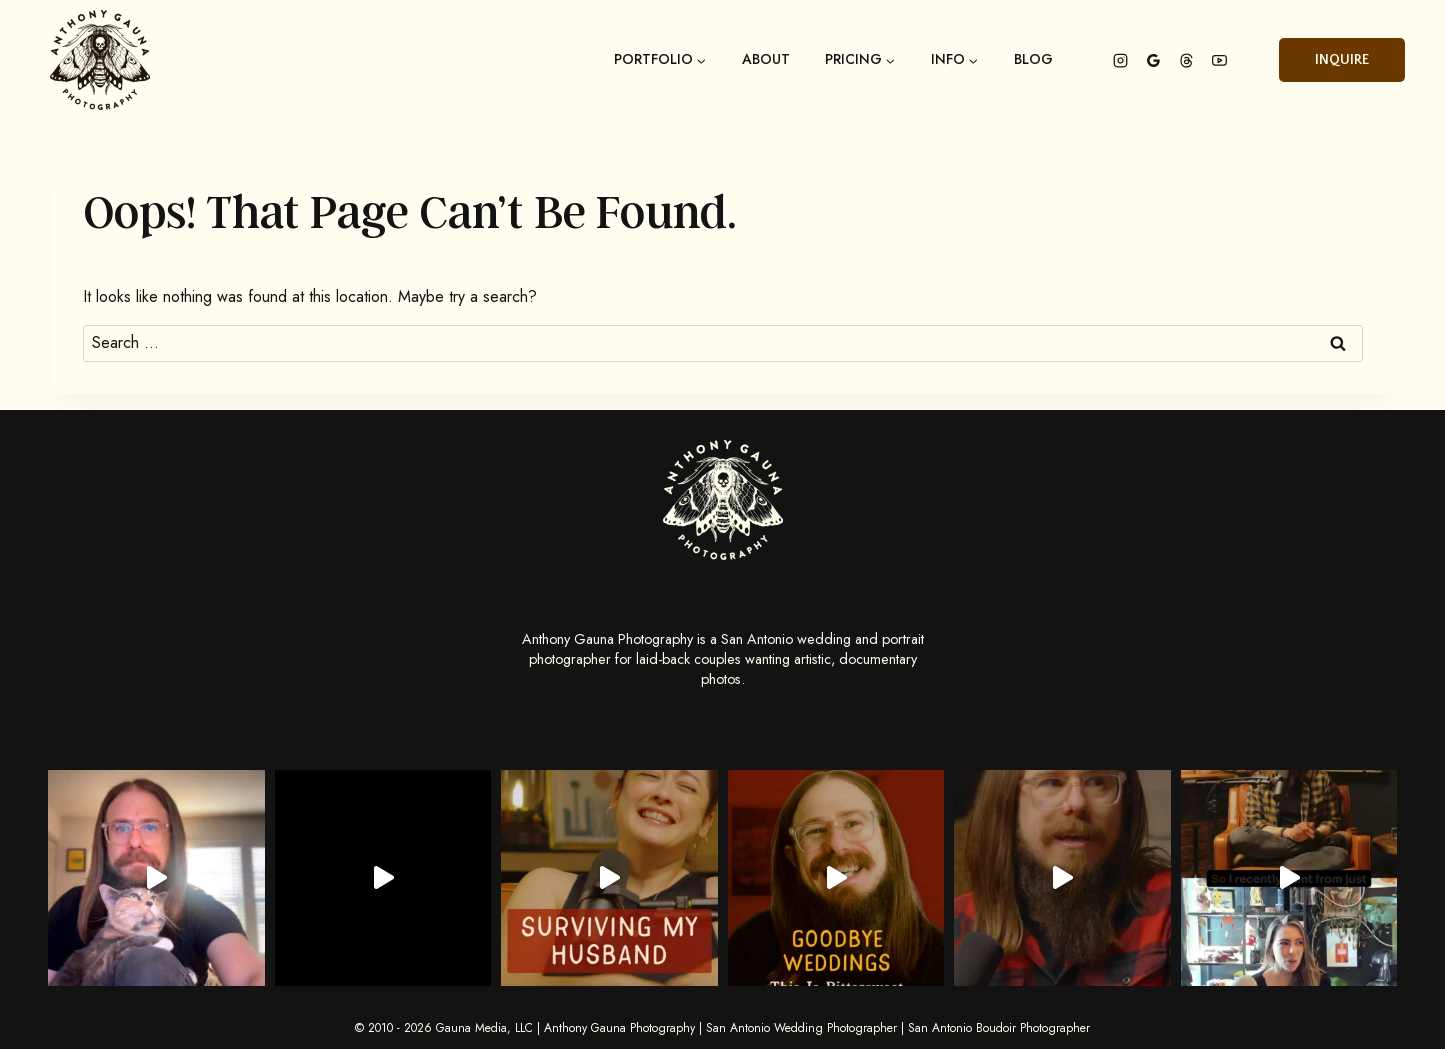 This screenshot has height=1049, width=1445. I want to click on [Instagram], so click(1120, 60).